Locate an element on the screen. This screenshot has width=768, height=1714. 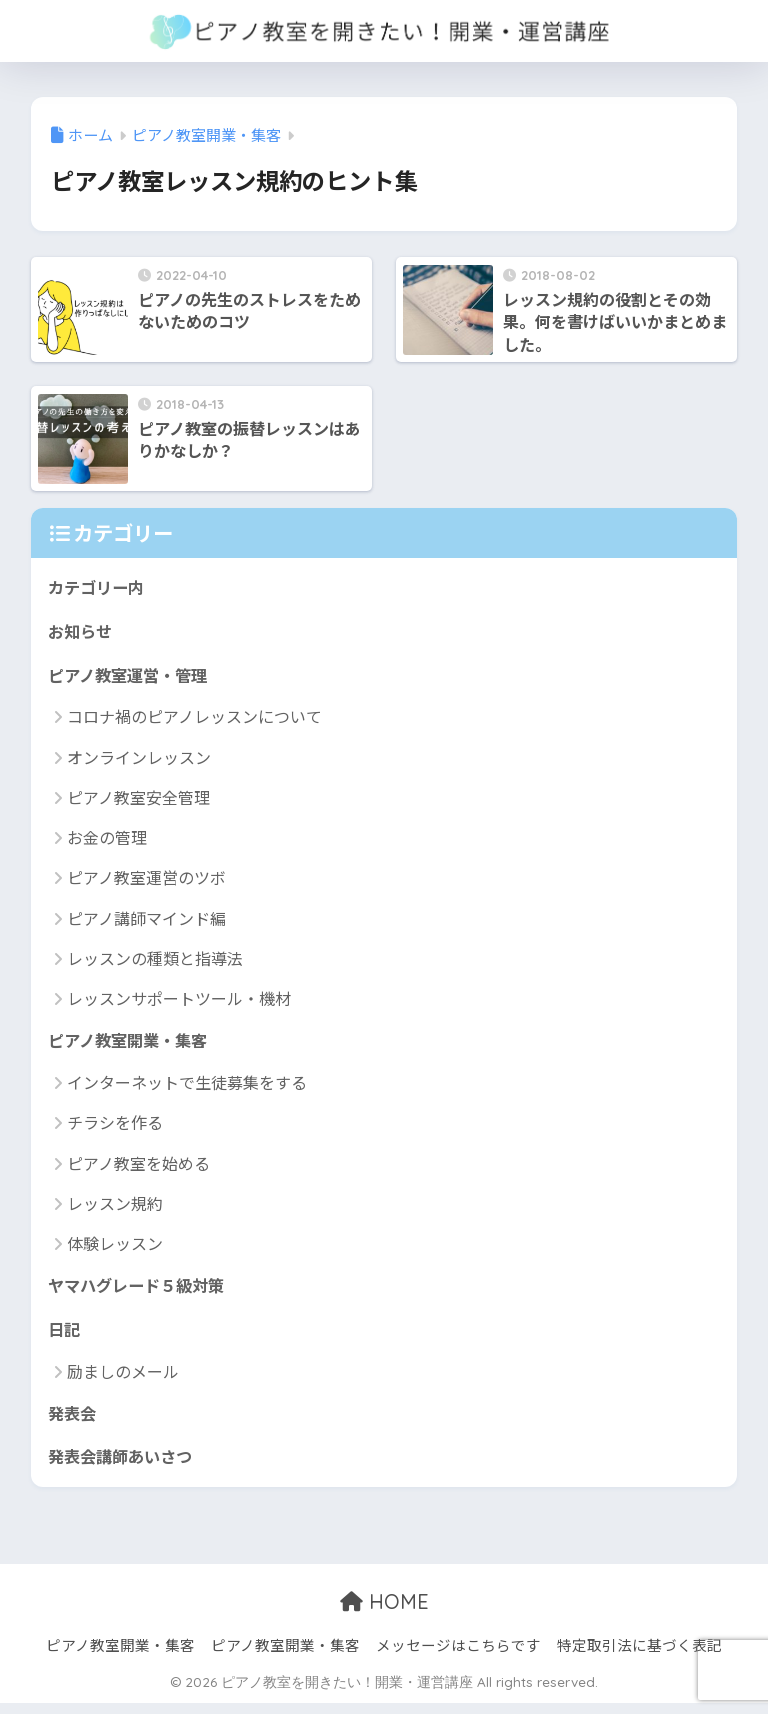
オンラインレッスン is located at coordinates (139, 761).